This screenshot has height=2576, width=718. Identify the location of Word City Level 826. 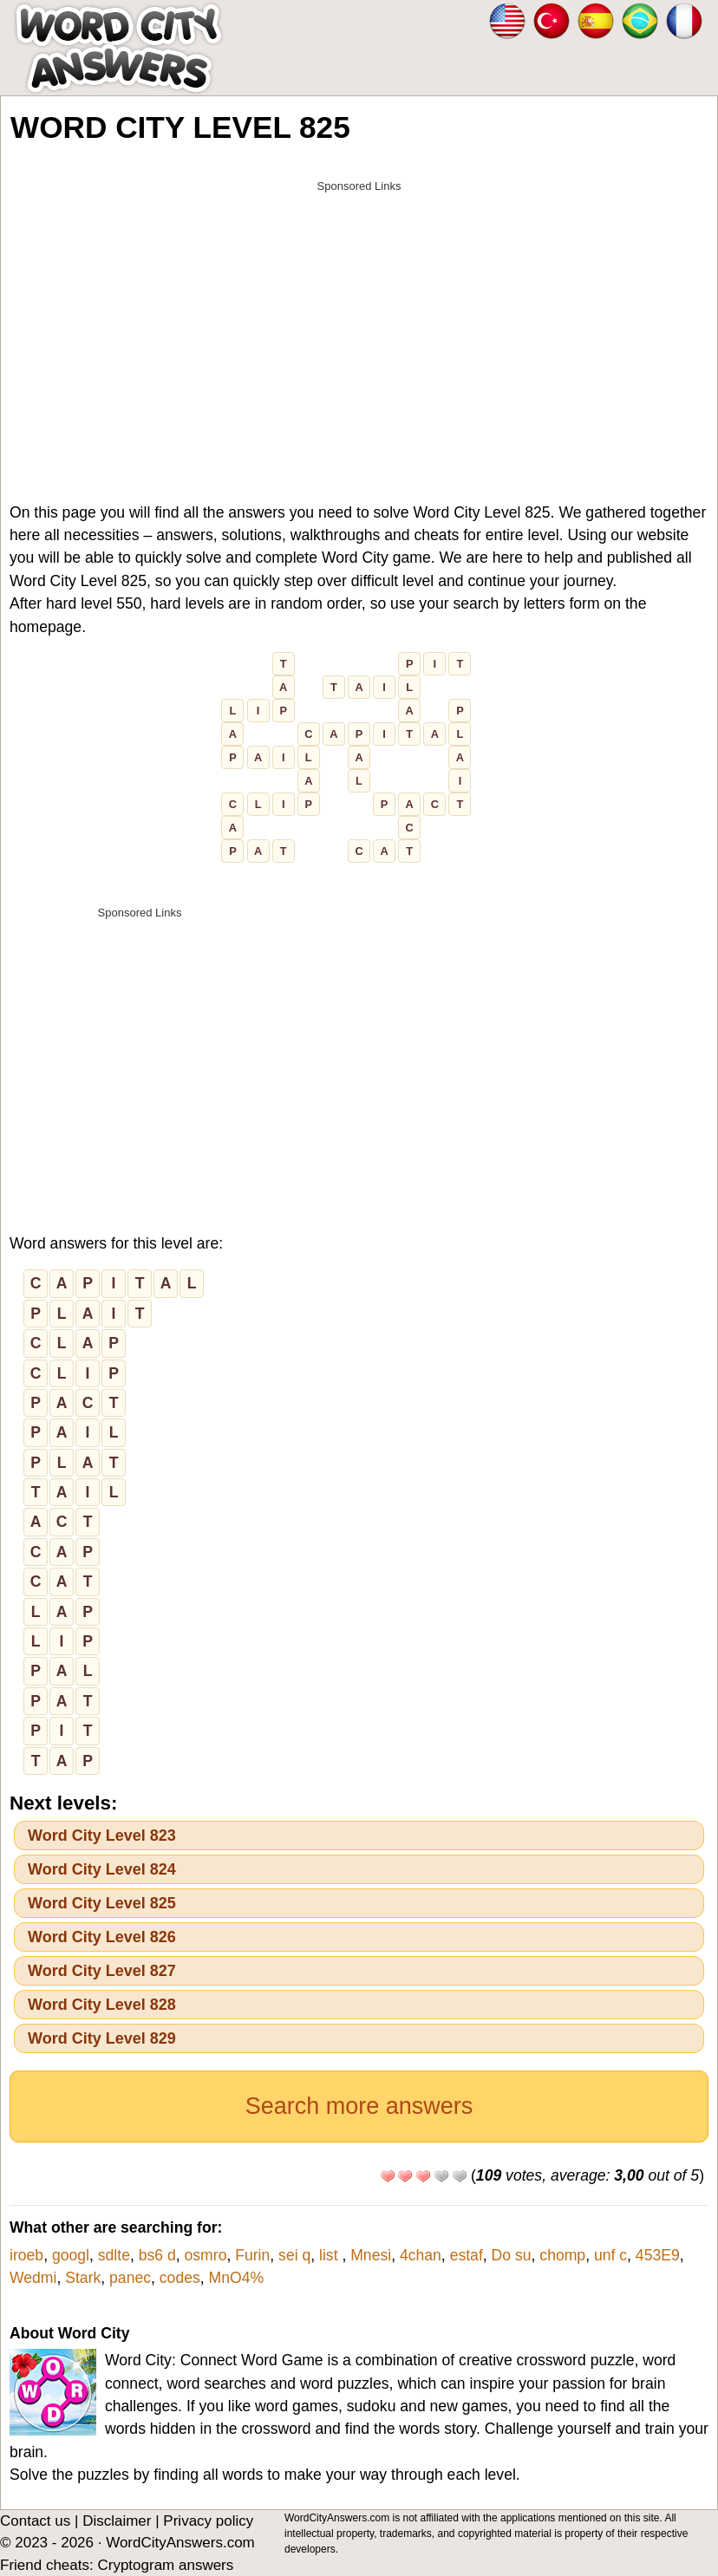
(102, 1937).